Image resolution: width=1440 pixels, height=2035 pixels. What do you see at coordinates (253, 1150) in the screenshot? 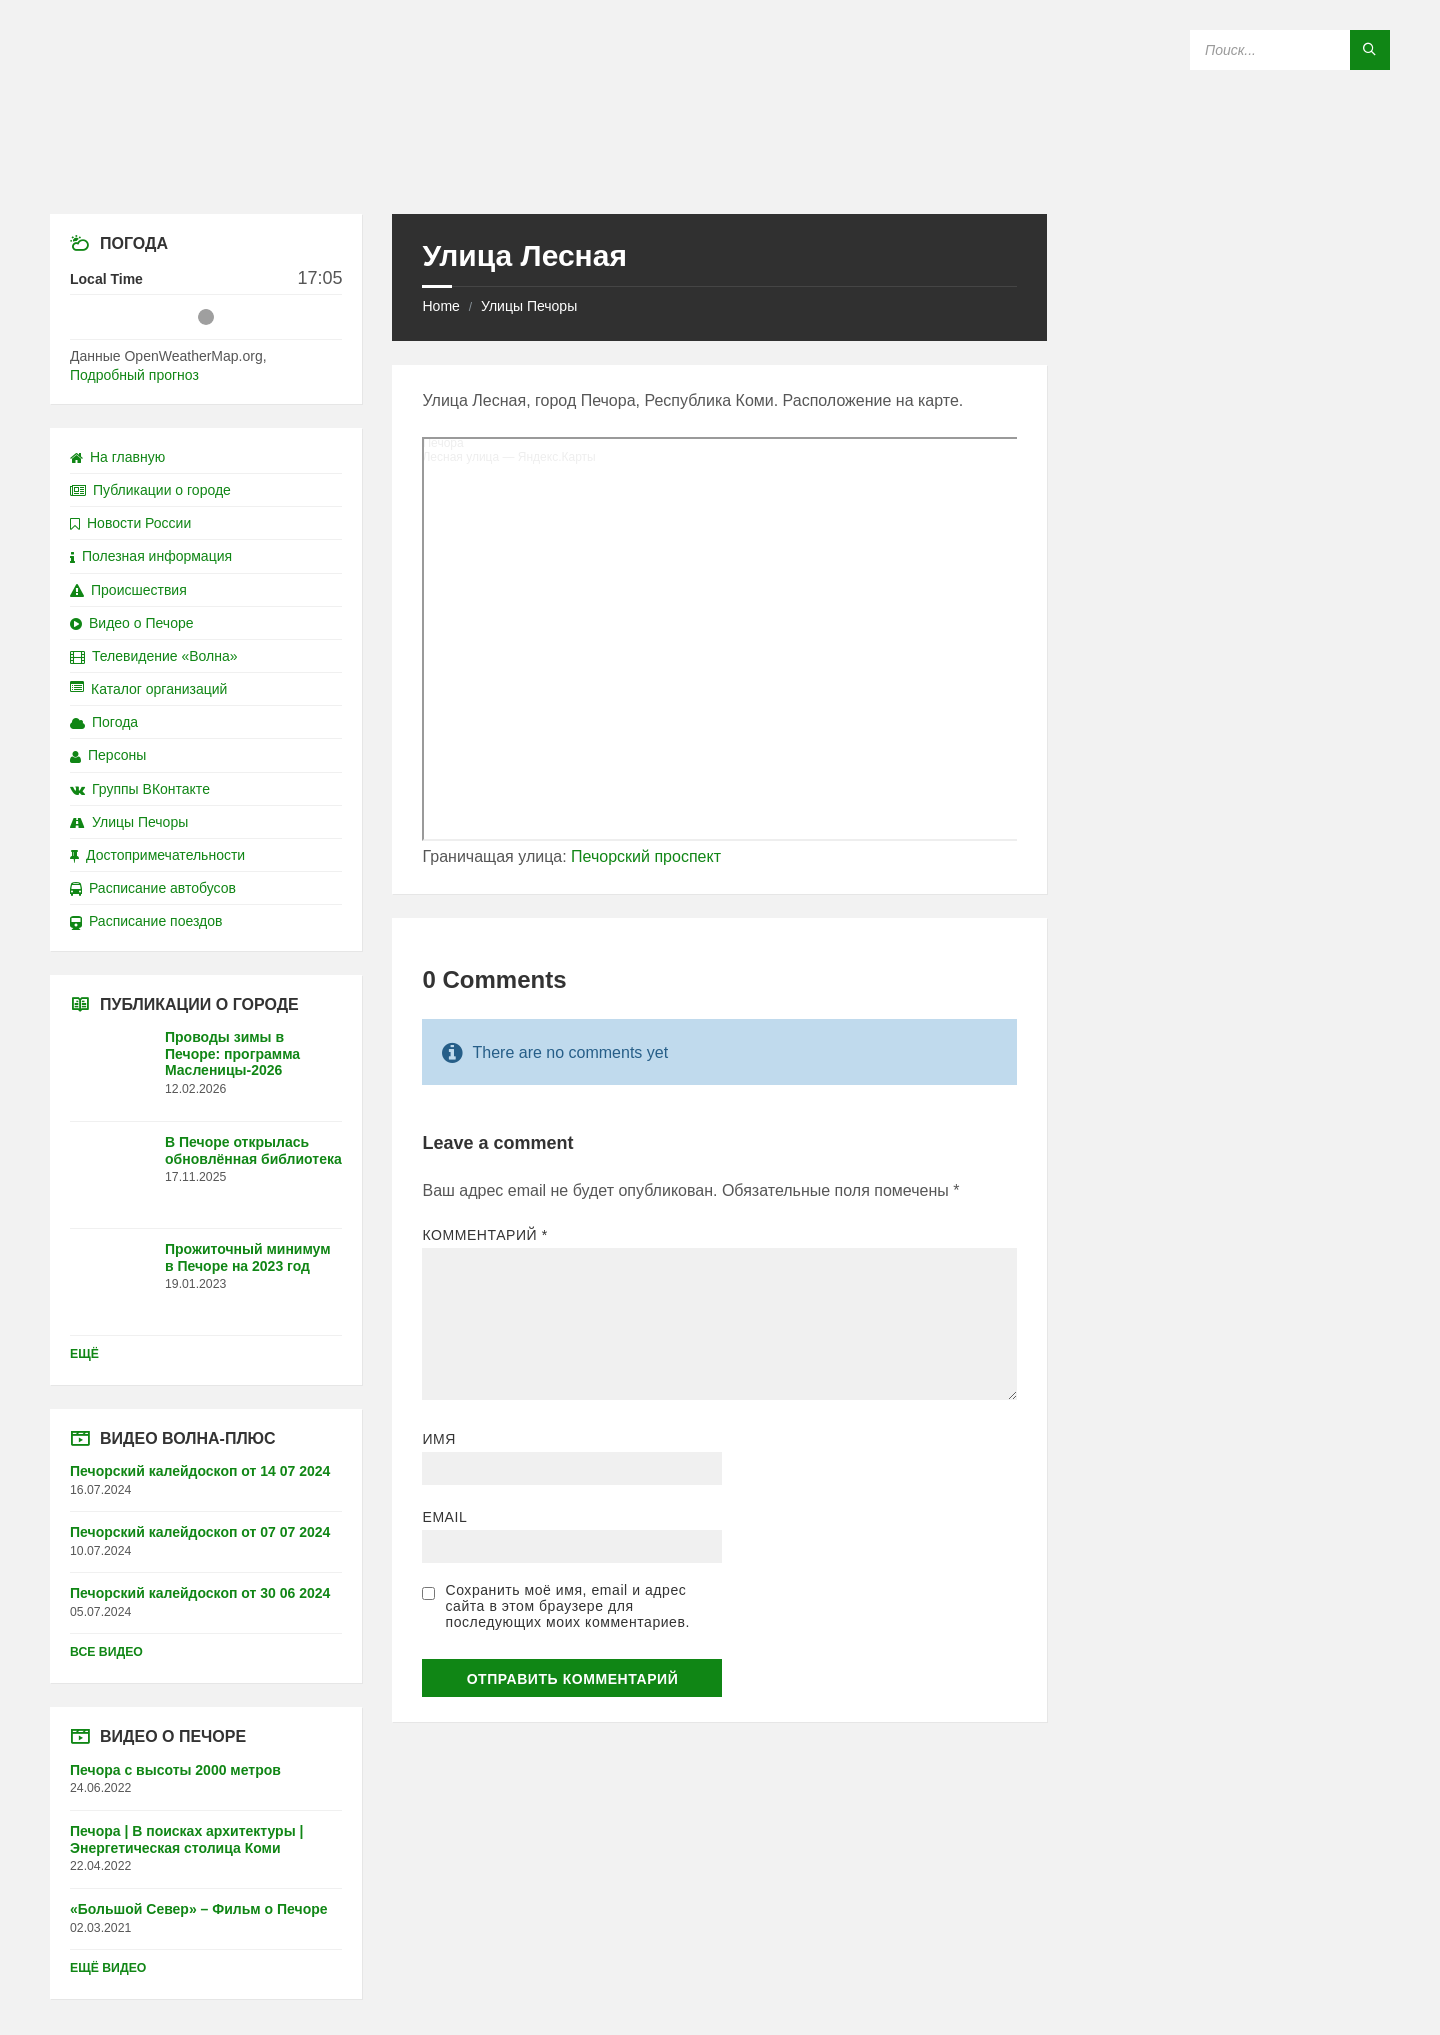
I see `В Печоре открылась обновлённая библиотека` at bounding box center [253, 1150].